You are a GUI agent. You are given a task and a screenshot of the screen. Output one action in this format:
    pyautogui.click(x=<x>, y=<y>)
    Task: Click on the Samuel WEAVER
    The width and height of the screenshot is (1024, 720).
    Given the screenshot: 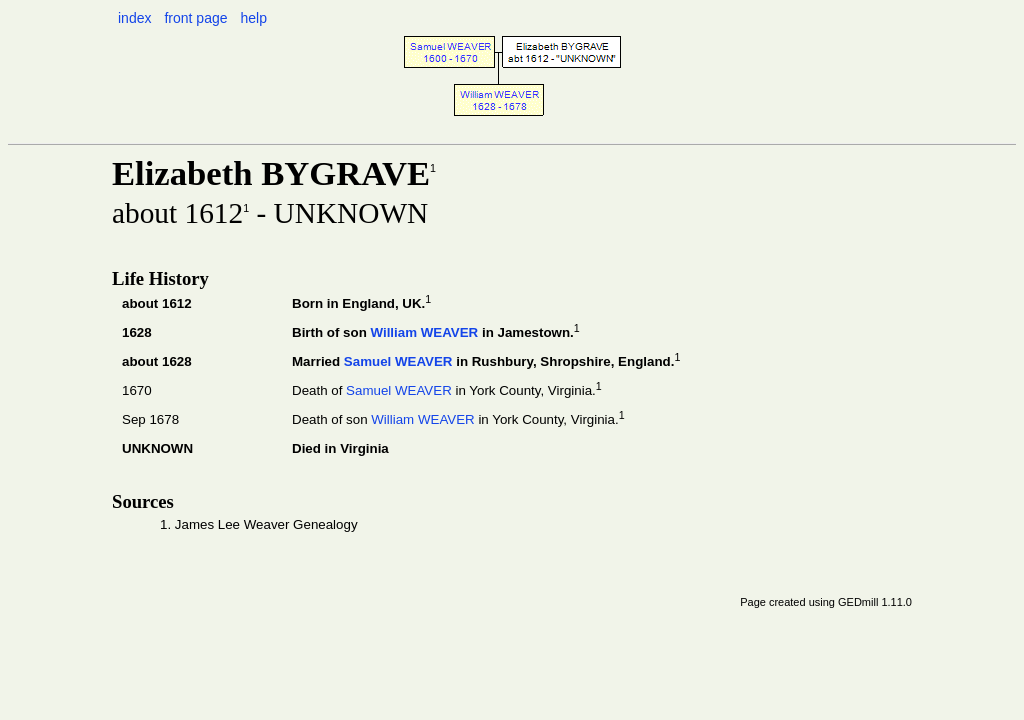 What is the action you would take?
    pyautogui.click(x=398, y=361)
    